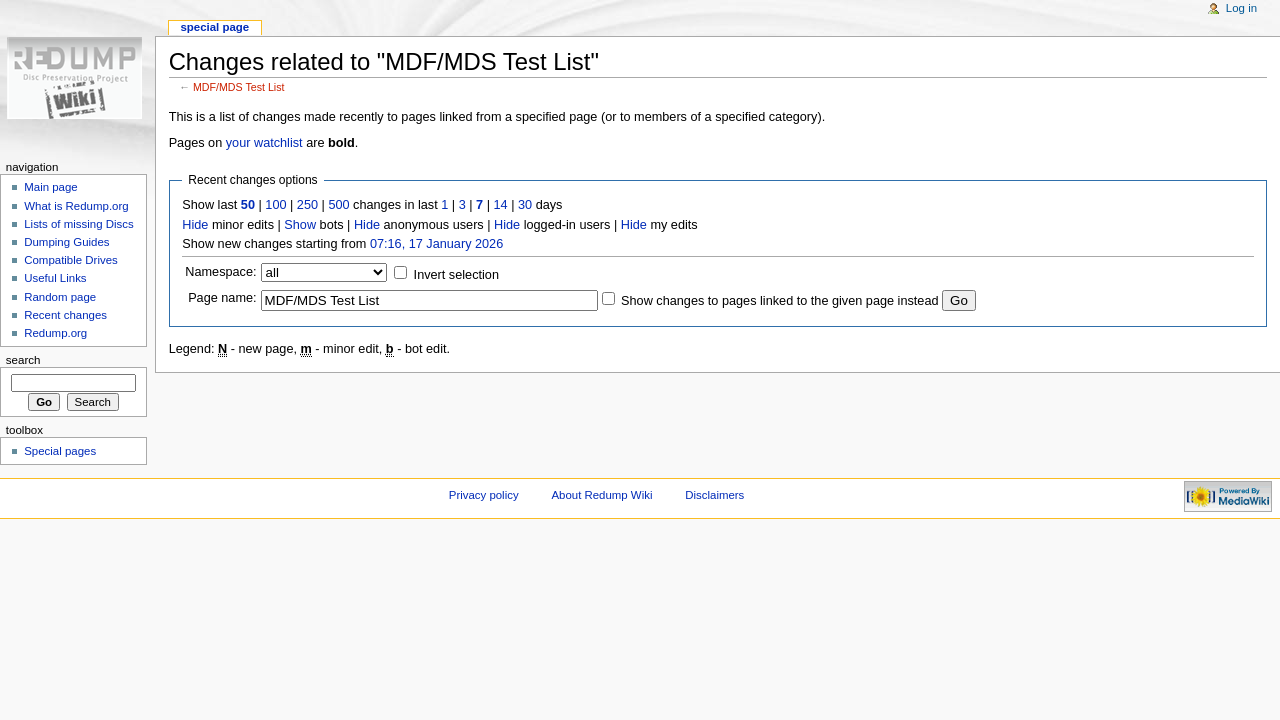 The height and width of the screenshot is (720, 1280). What do you see at coordinates (300, 225) in the screenshot?
I see `Show` at bounding box center [300, 225].